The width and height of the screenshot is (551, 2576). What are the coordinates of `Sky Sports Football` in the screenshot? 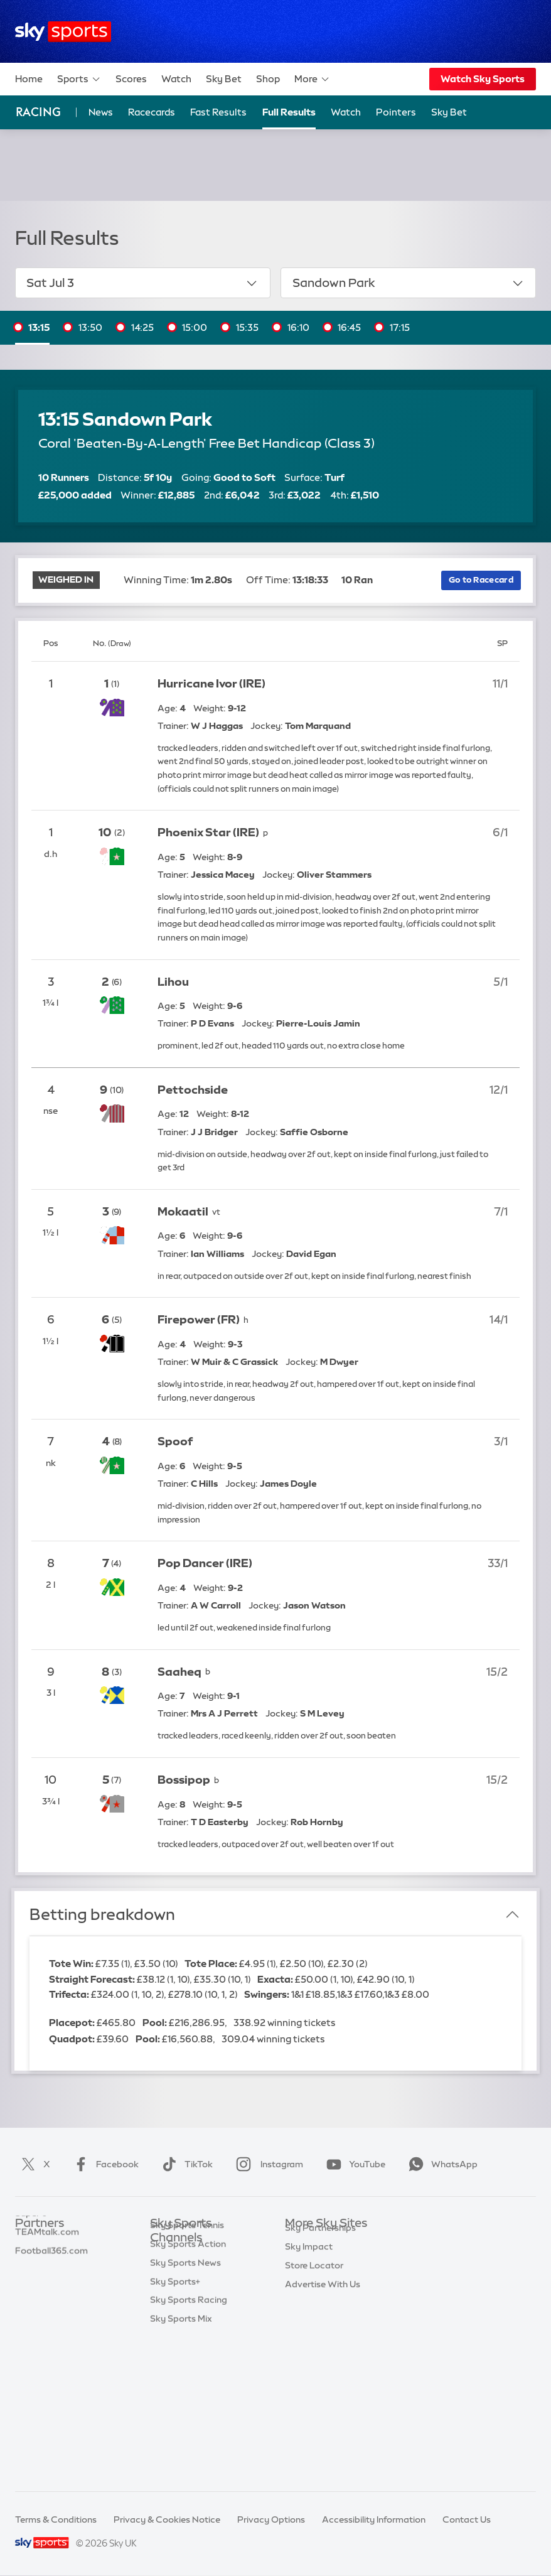 It's located at (191, 2294).